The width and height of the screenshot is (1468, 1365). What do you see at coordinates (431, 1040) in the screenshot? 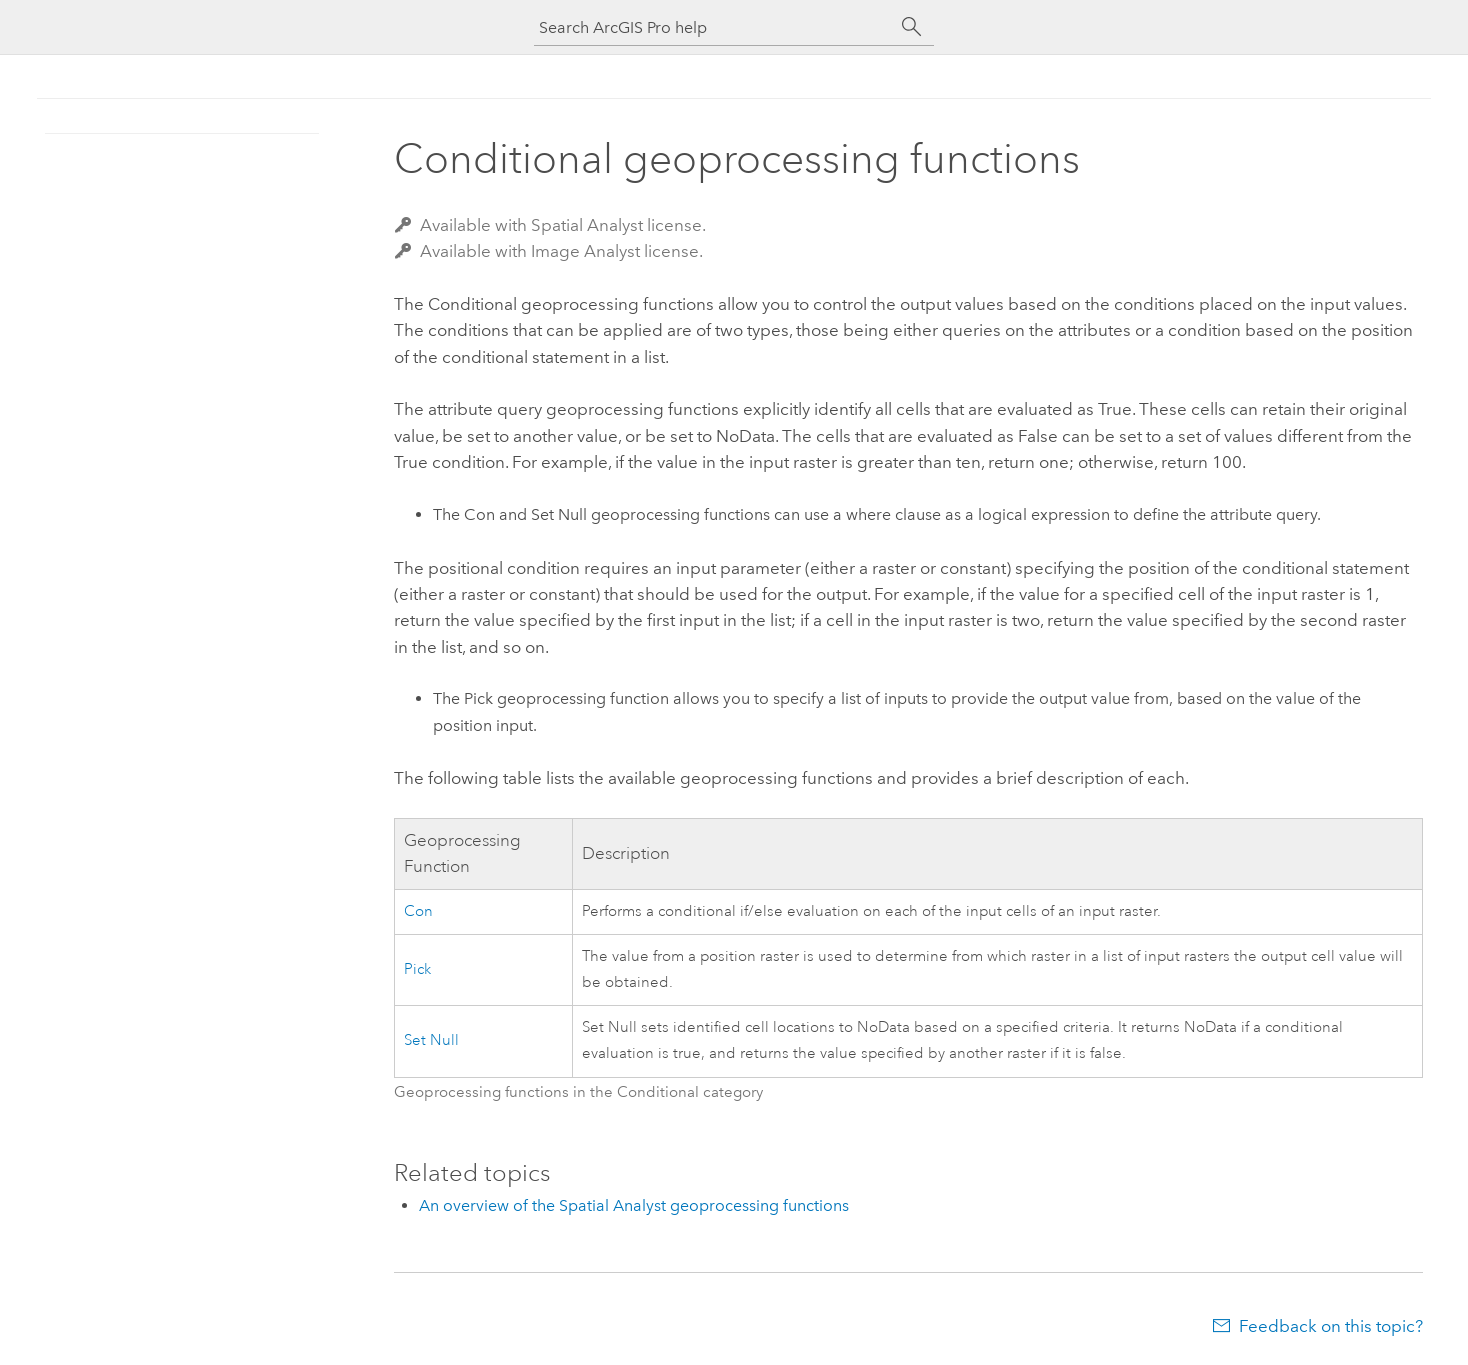
I see `Set Null` at bounding box center [431, 1040].